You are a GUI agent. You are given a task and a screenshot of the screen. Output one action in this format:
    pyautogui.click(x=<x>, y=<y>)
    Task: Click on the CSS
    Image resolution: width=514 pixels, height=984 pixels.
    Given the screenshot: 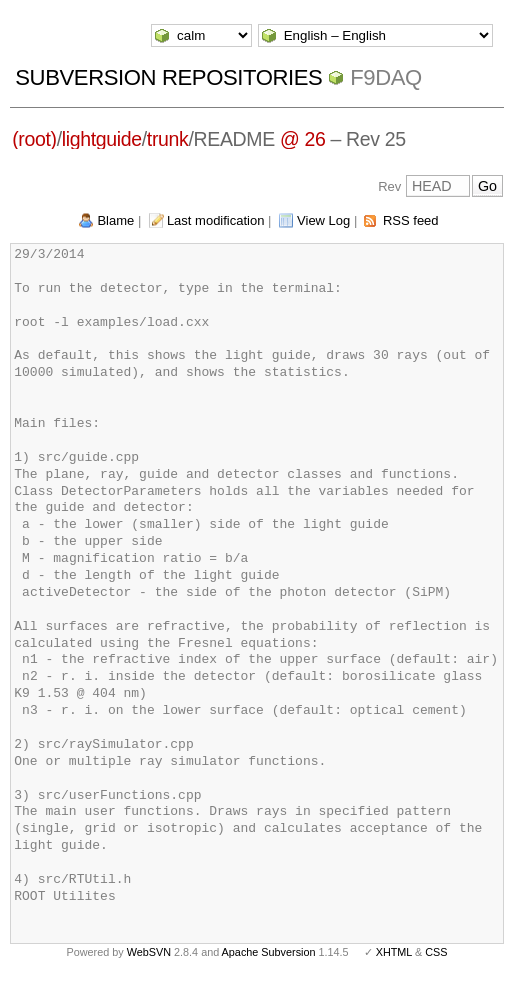 What is the action you would take?
    pyautogui.click(x=436, y=952)
    